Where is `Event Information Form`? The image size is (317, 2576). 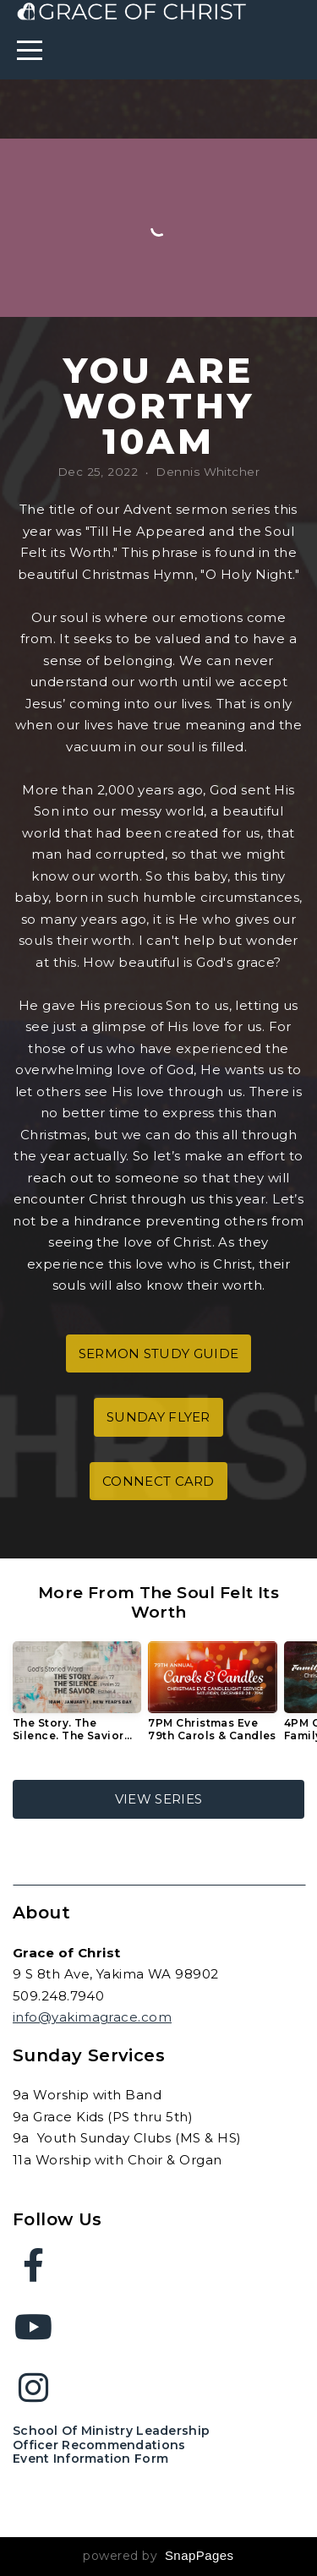 Event Information Form is located at coordinates (90, 2458).